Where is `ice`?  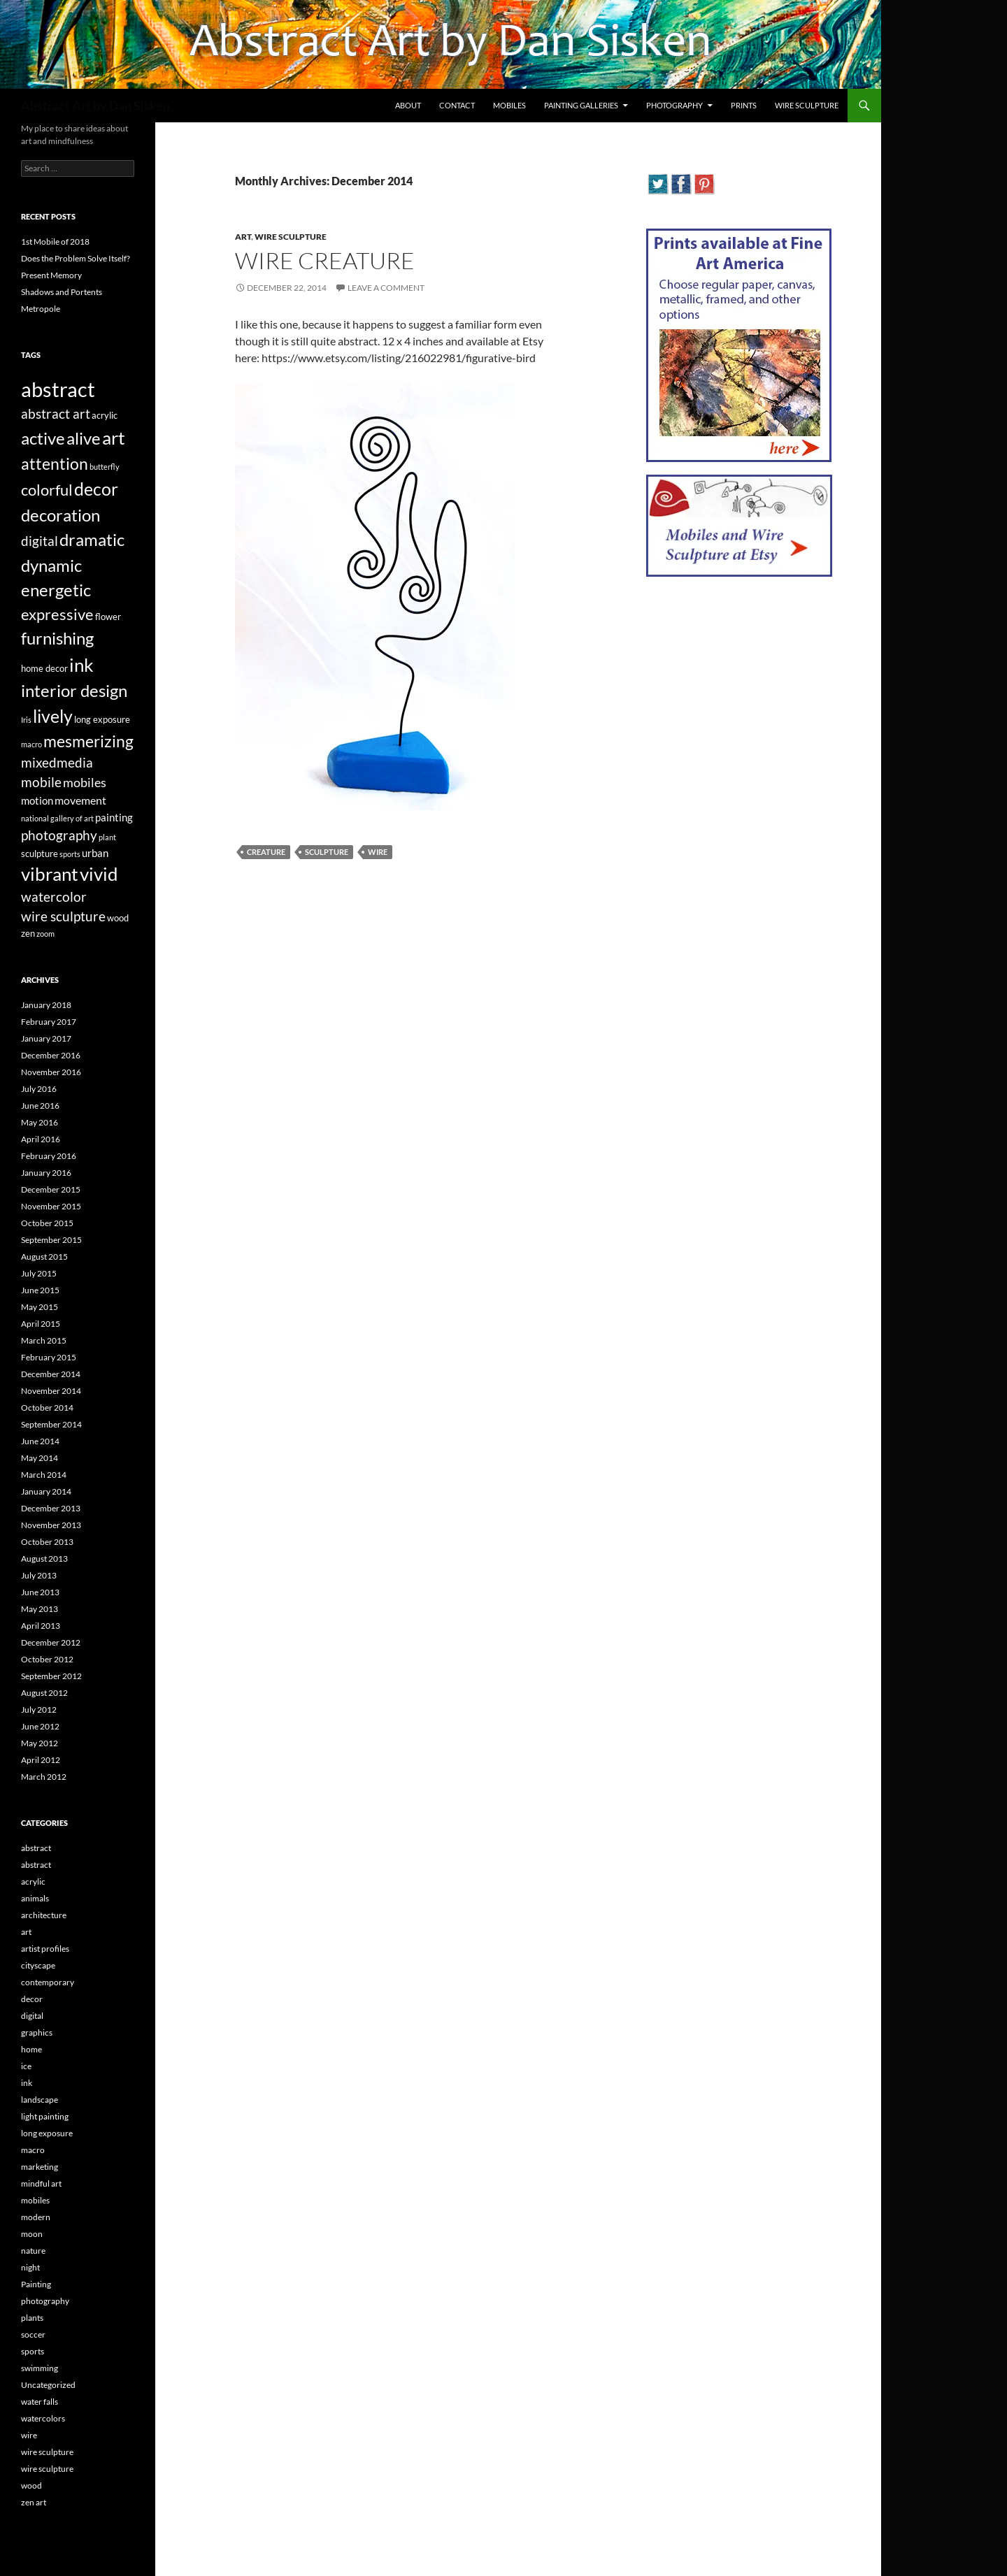
ice is located at coordinates (26, 2066).